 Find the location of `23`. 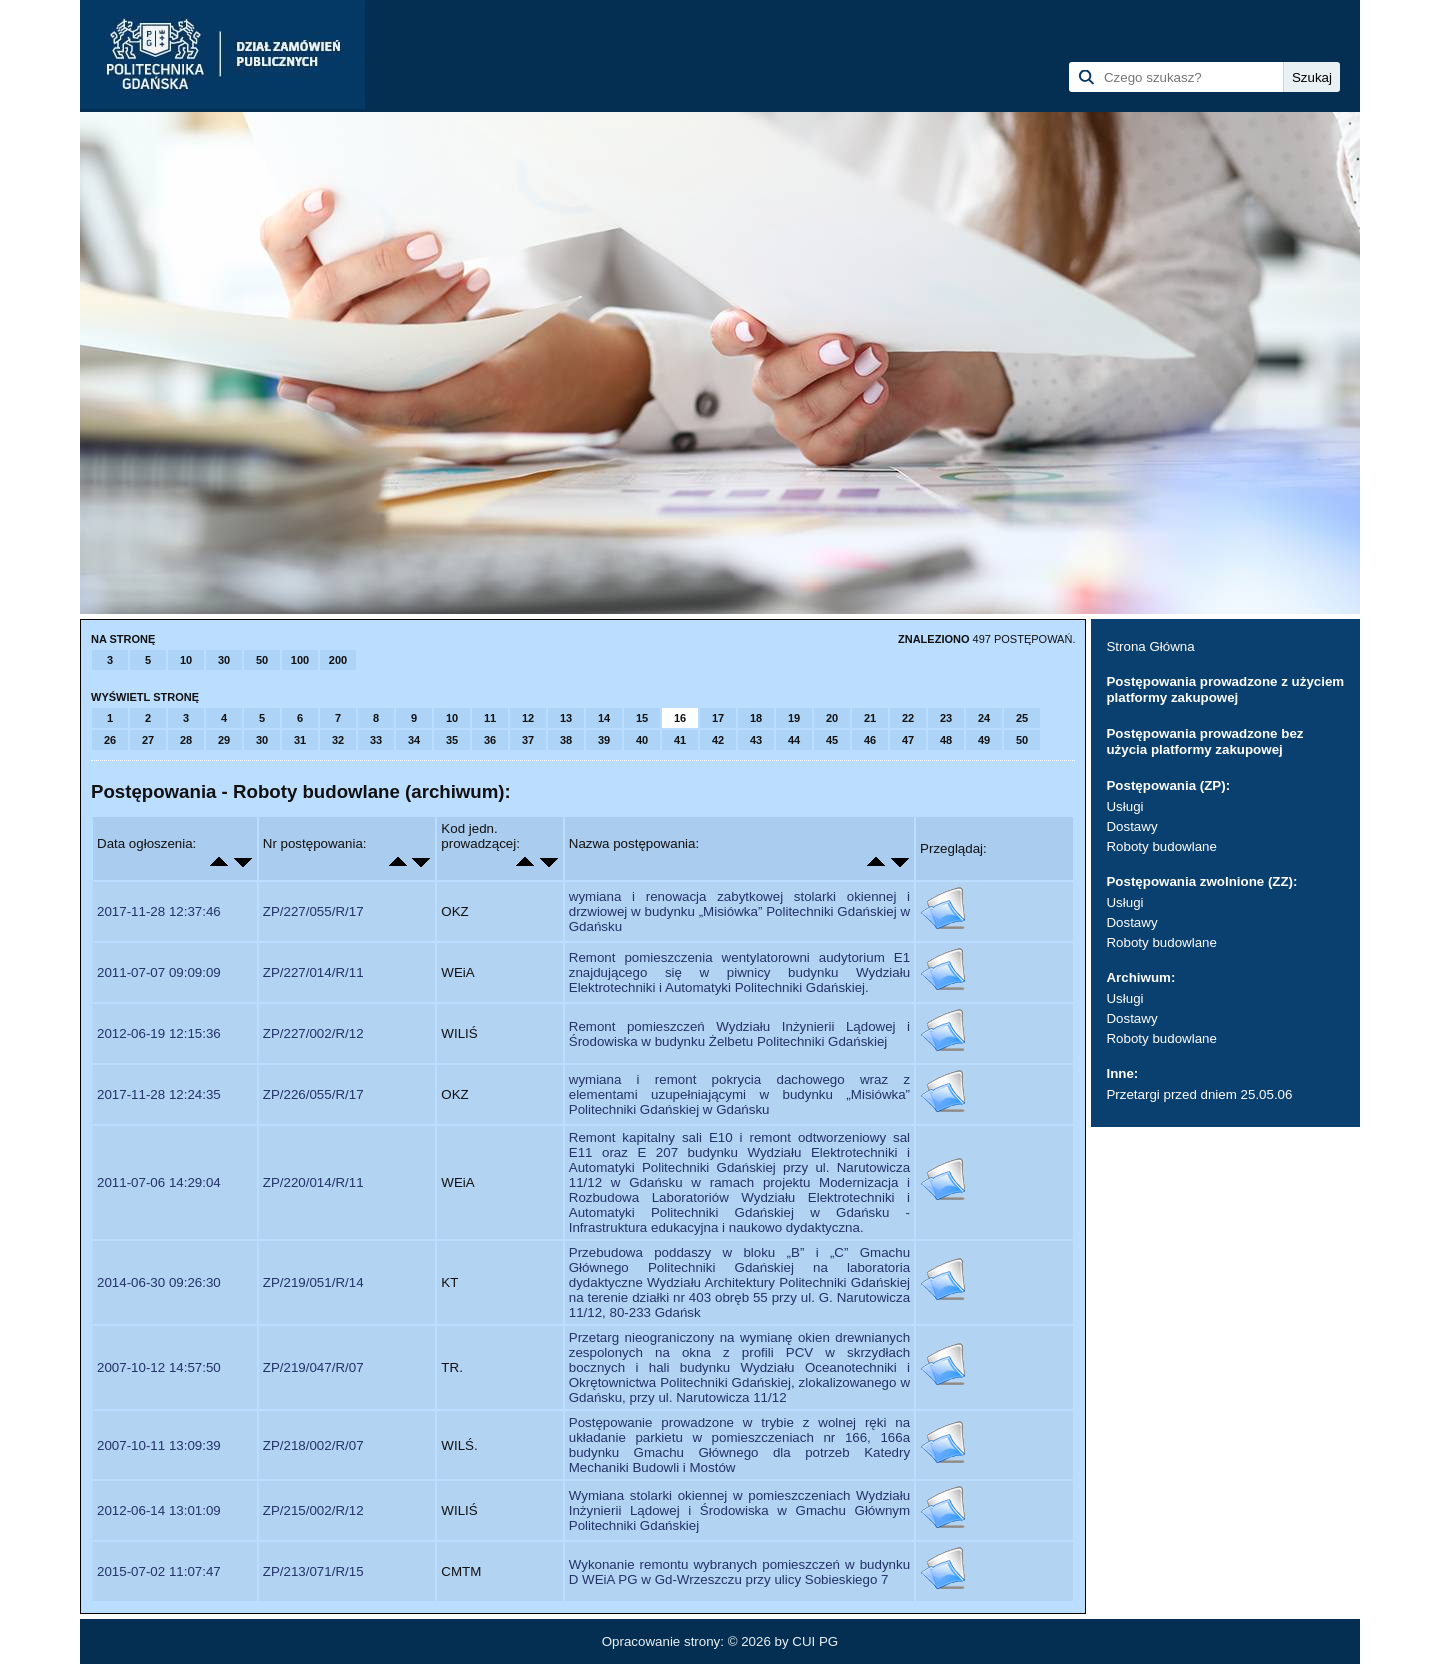

23 is located at coordinates (946, 718).